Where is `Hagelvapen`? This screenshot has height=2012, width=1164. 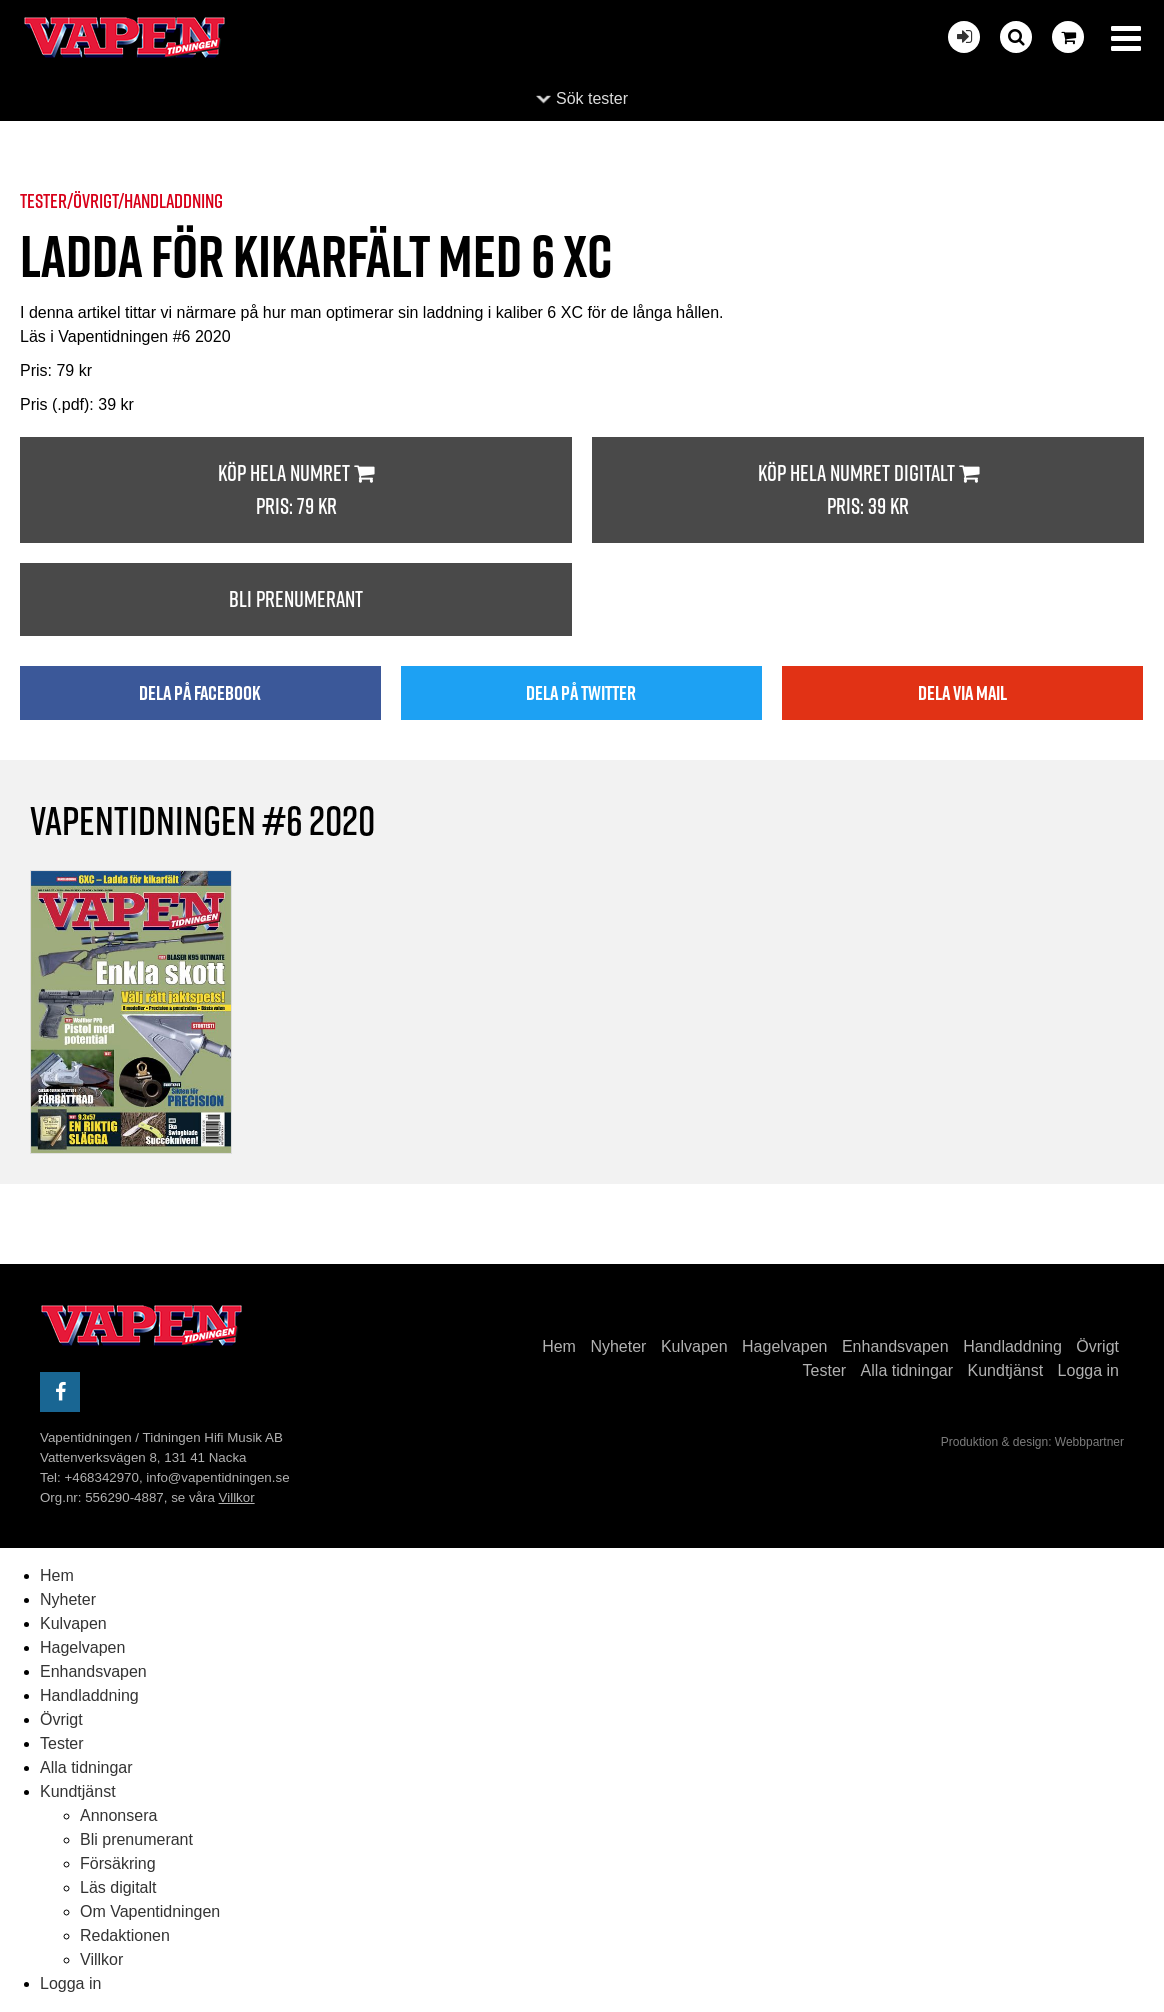 Hagelvapen is located at coordinates (784, 1346).